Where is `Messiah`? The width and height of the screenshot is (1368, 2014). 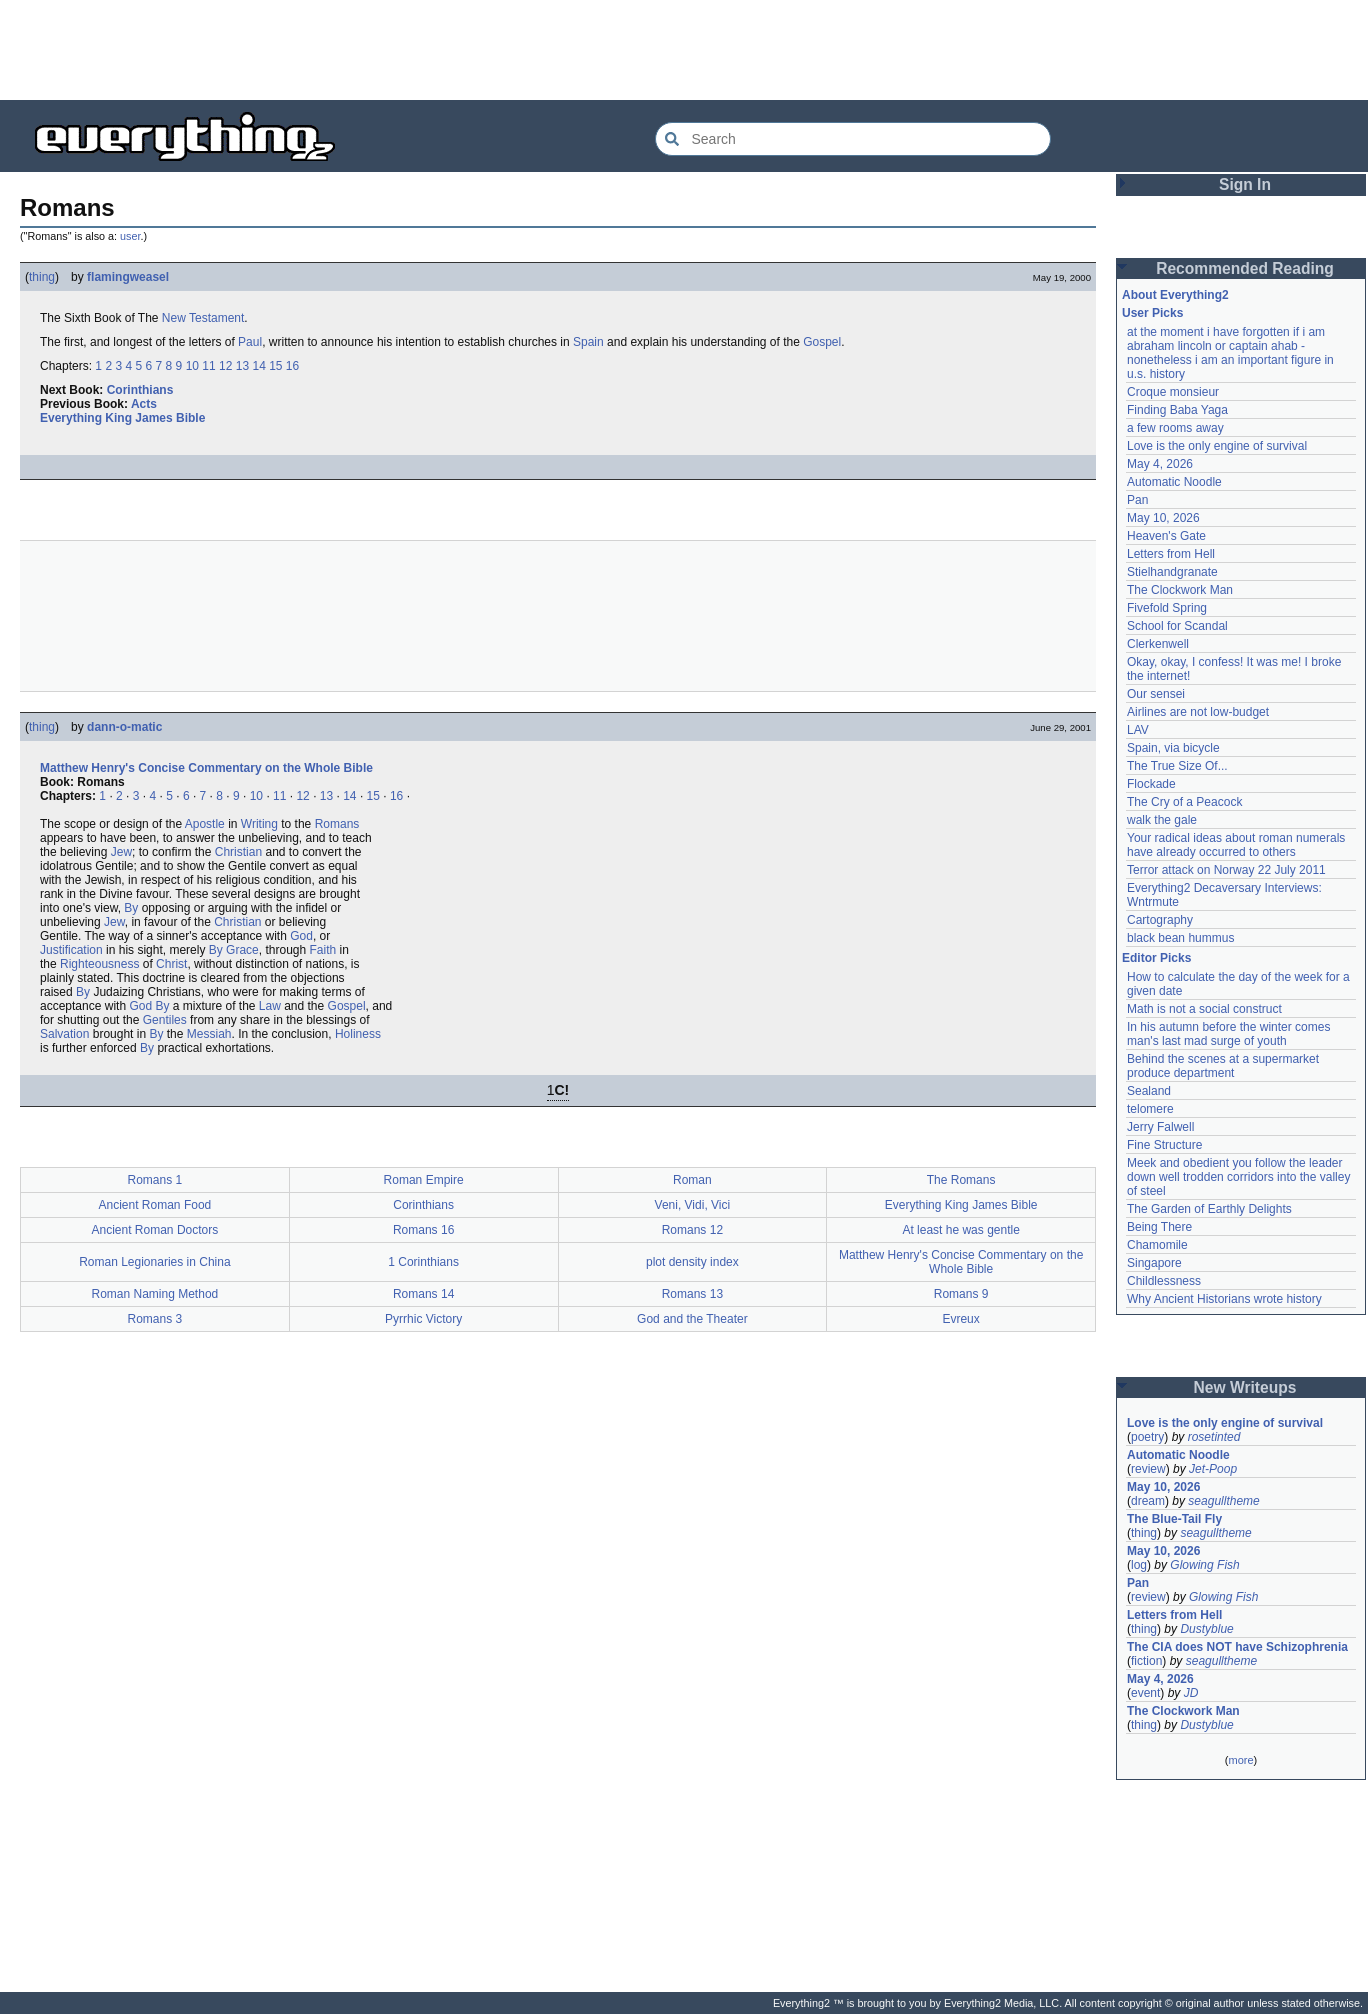 Messiah is located at coordinates (209, 1034).